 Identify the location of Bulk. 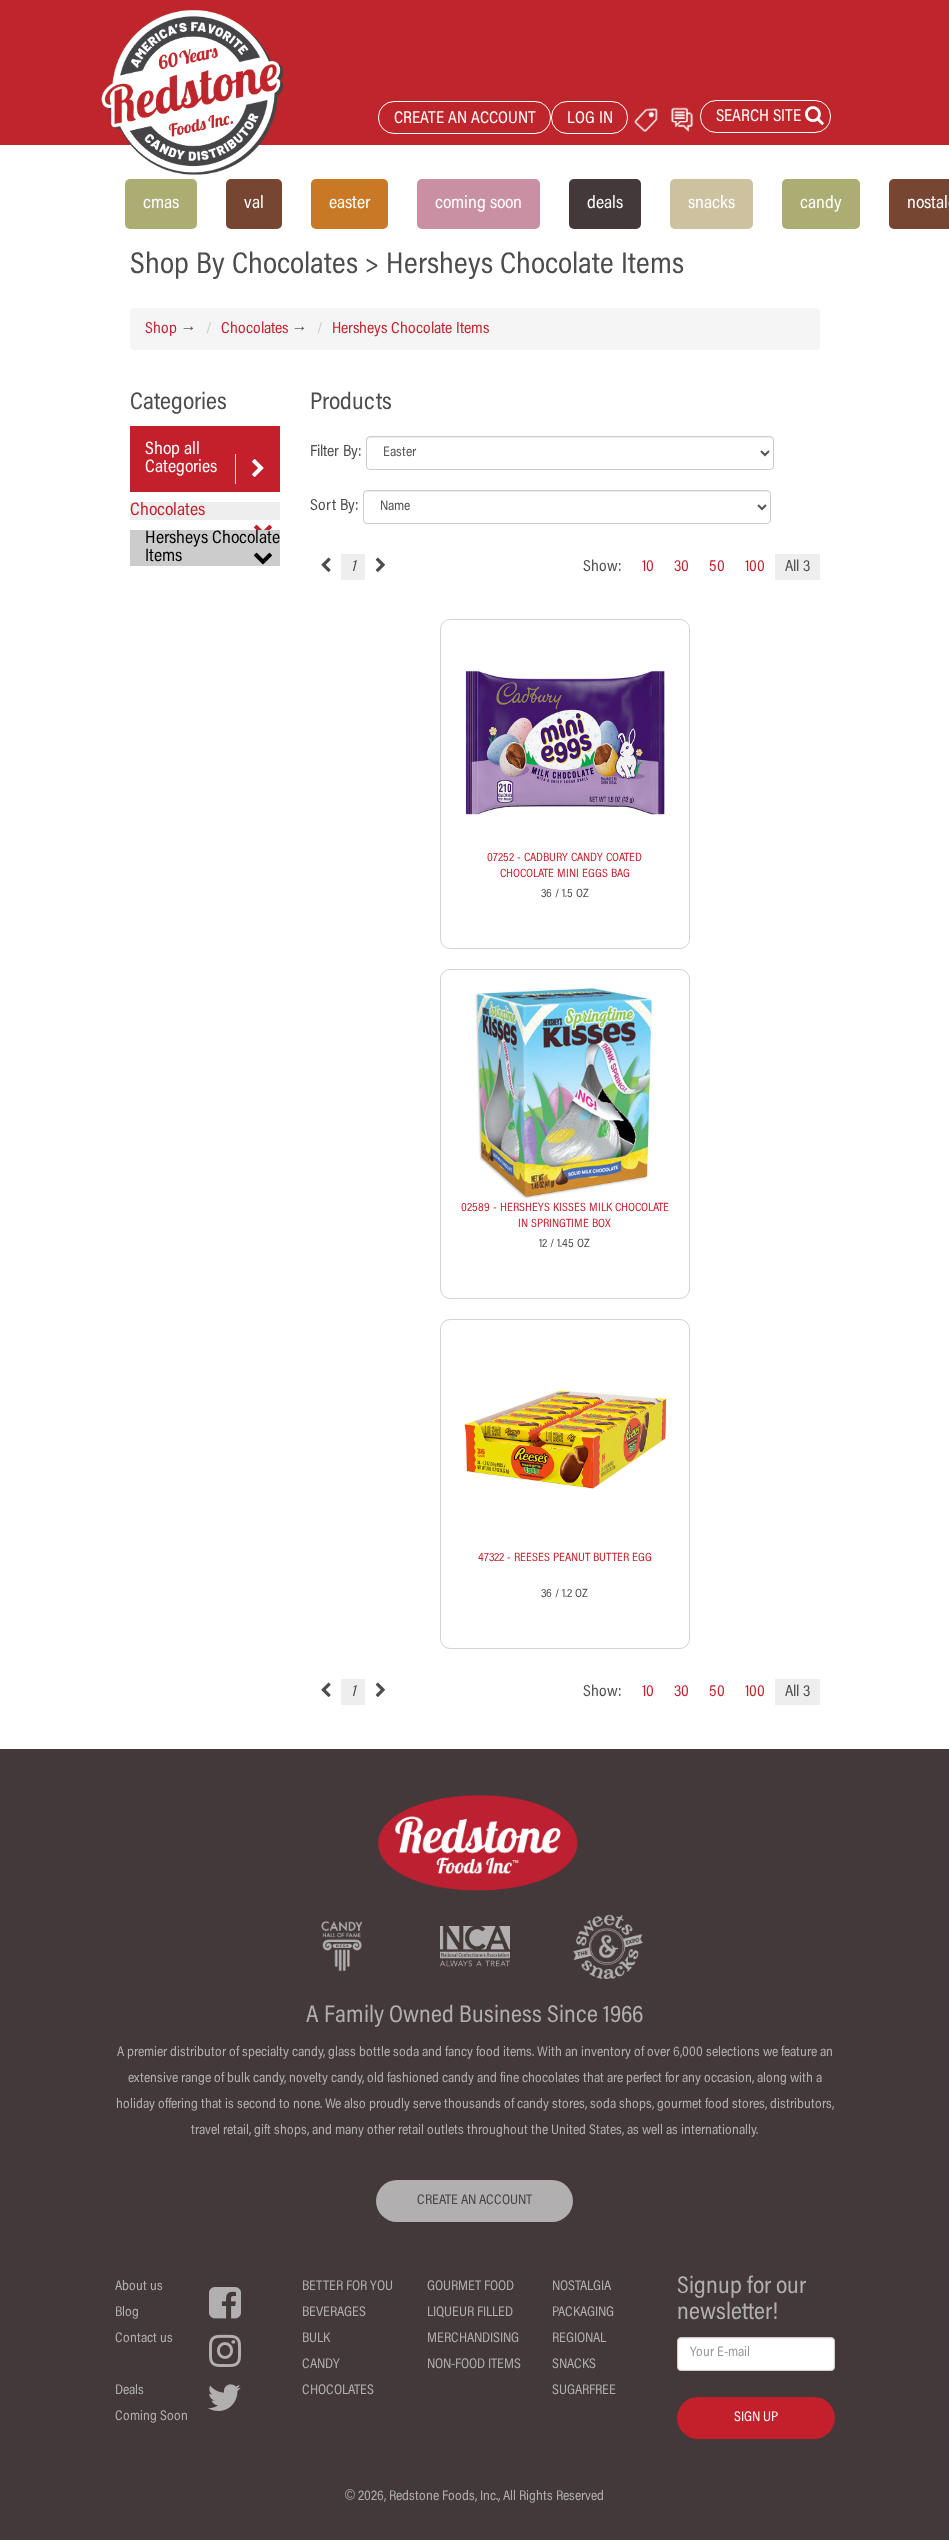
(316, 2339).